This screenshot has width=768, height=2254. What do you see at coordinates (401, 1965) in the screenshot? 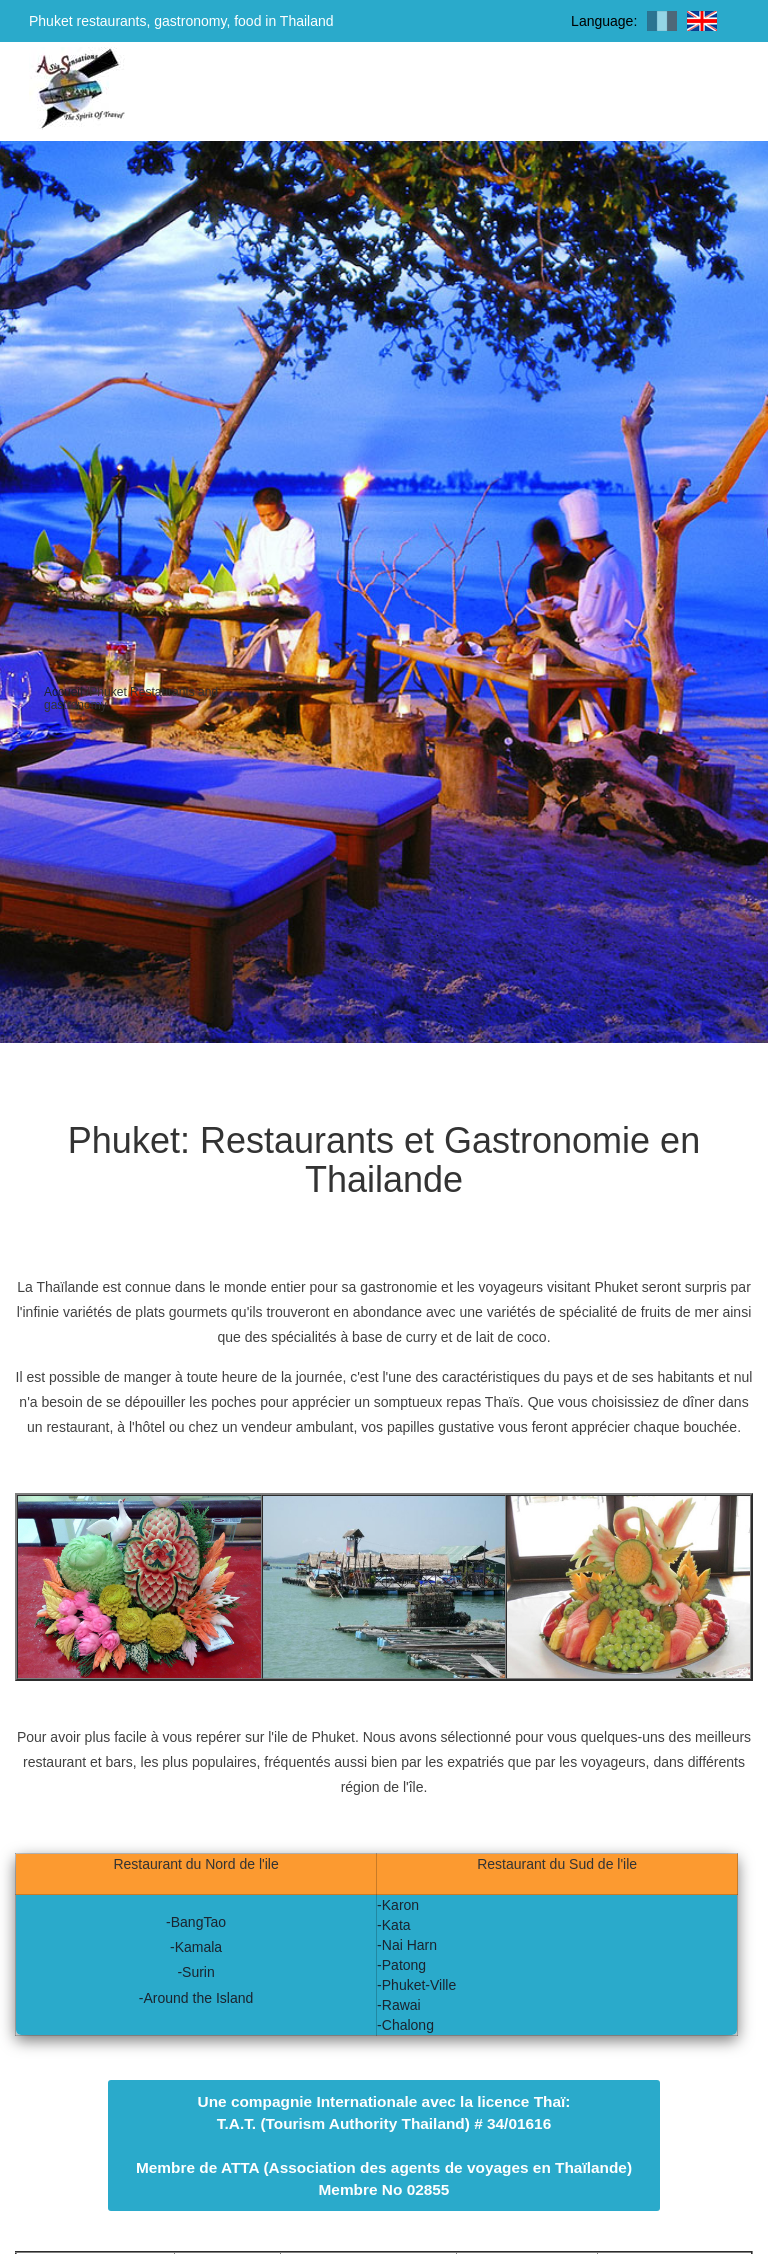
I see `-Patong` at bounding box center [401, 1965].